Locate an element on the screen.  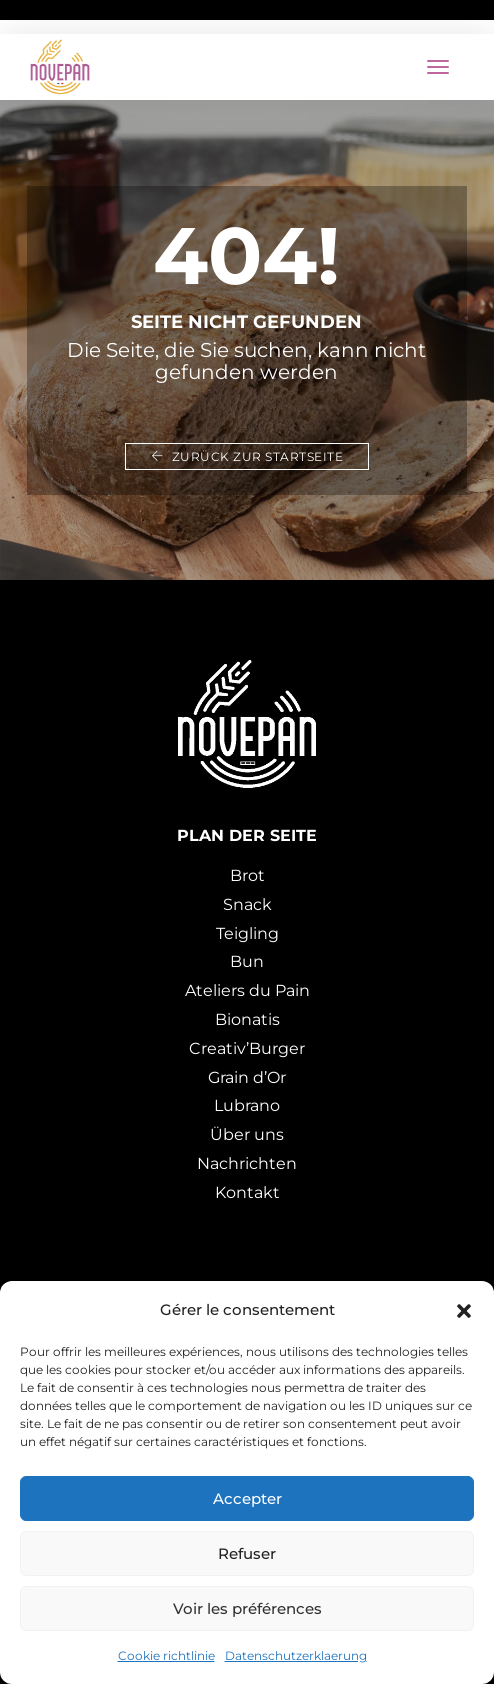
Kontakt is located at coordinates (247, 1192).